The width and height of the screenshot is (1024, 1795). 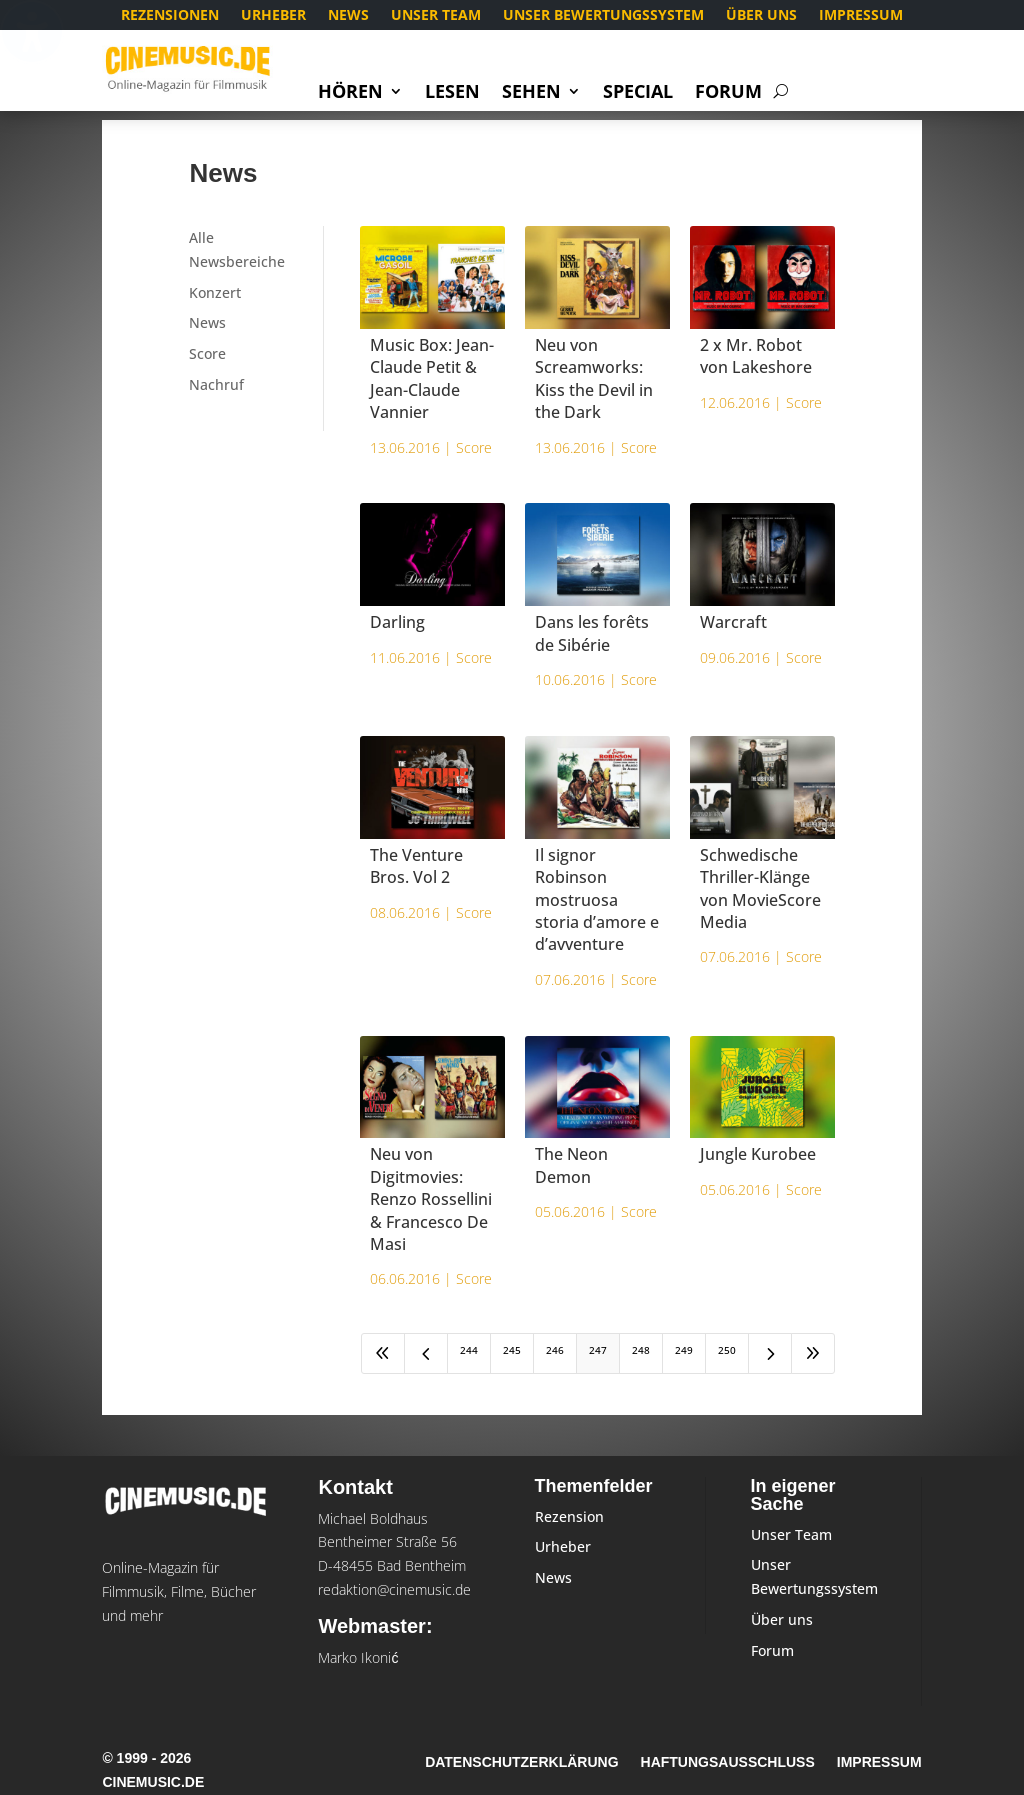 I want to click on The Neon Demon, so click(x=571, y=1165).